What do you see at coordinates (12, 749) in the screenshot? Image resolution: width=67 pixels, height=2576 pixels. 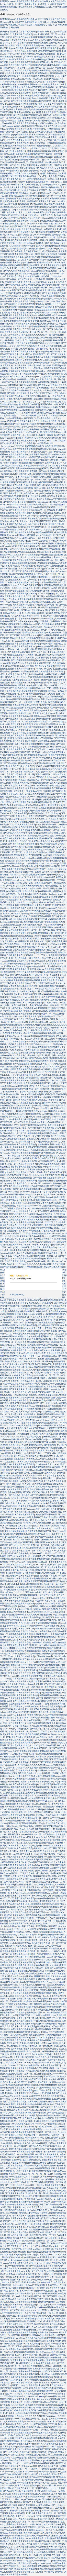 I see `国产白浆美女免费观看` at bounding box center [12, 749].